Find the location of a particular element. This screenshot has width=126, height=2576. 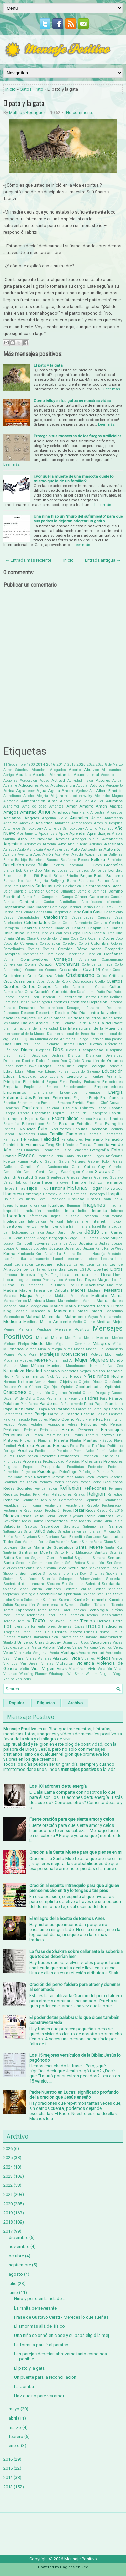

Nietos is located at coordinates (75, 1376).